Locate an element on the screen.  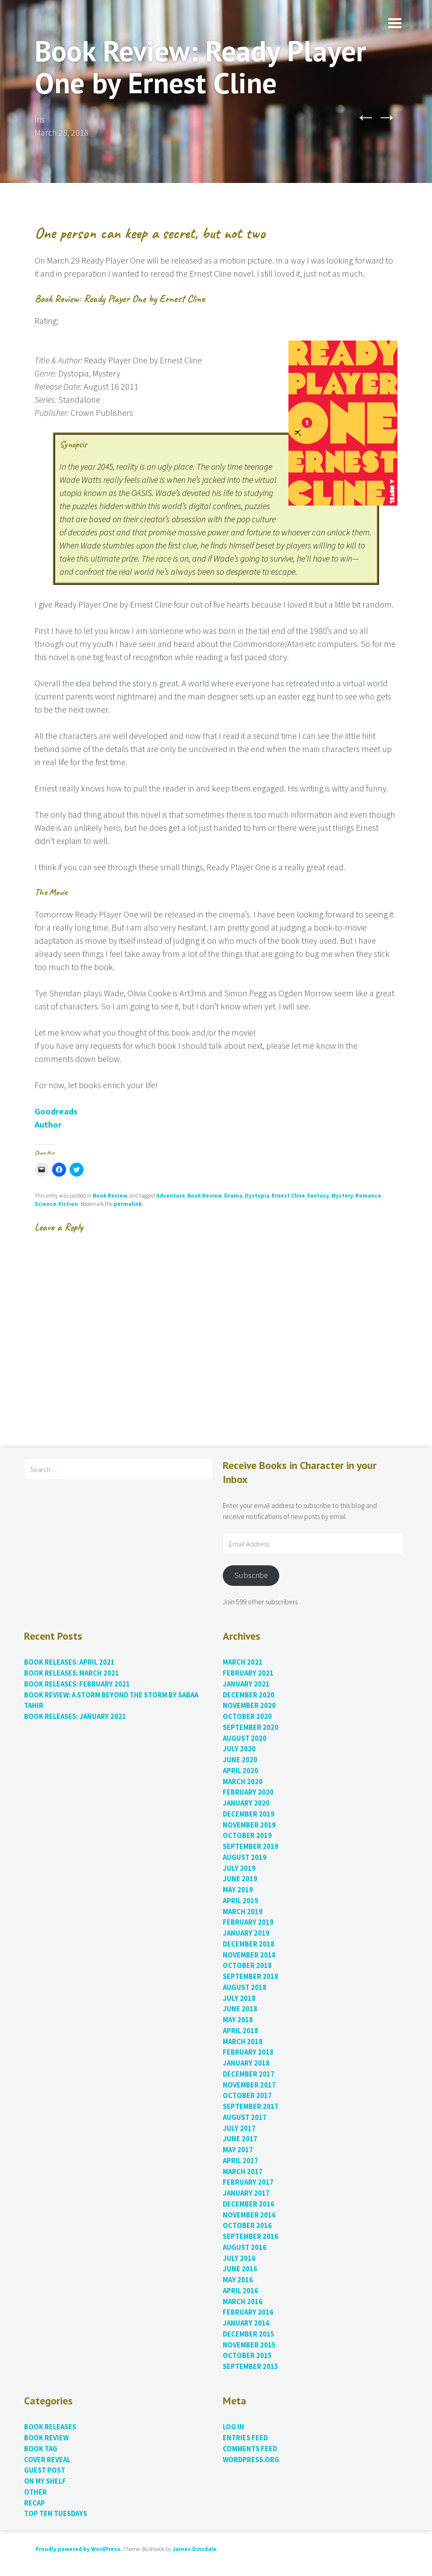
February 2017 is located at coordinates (248, 2182).